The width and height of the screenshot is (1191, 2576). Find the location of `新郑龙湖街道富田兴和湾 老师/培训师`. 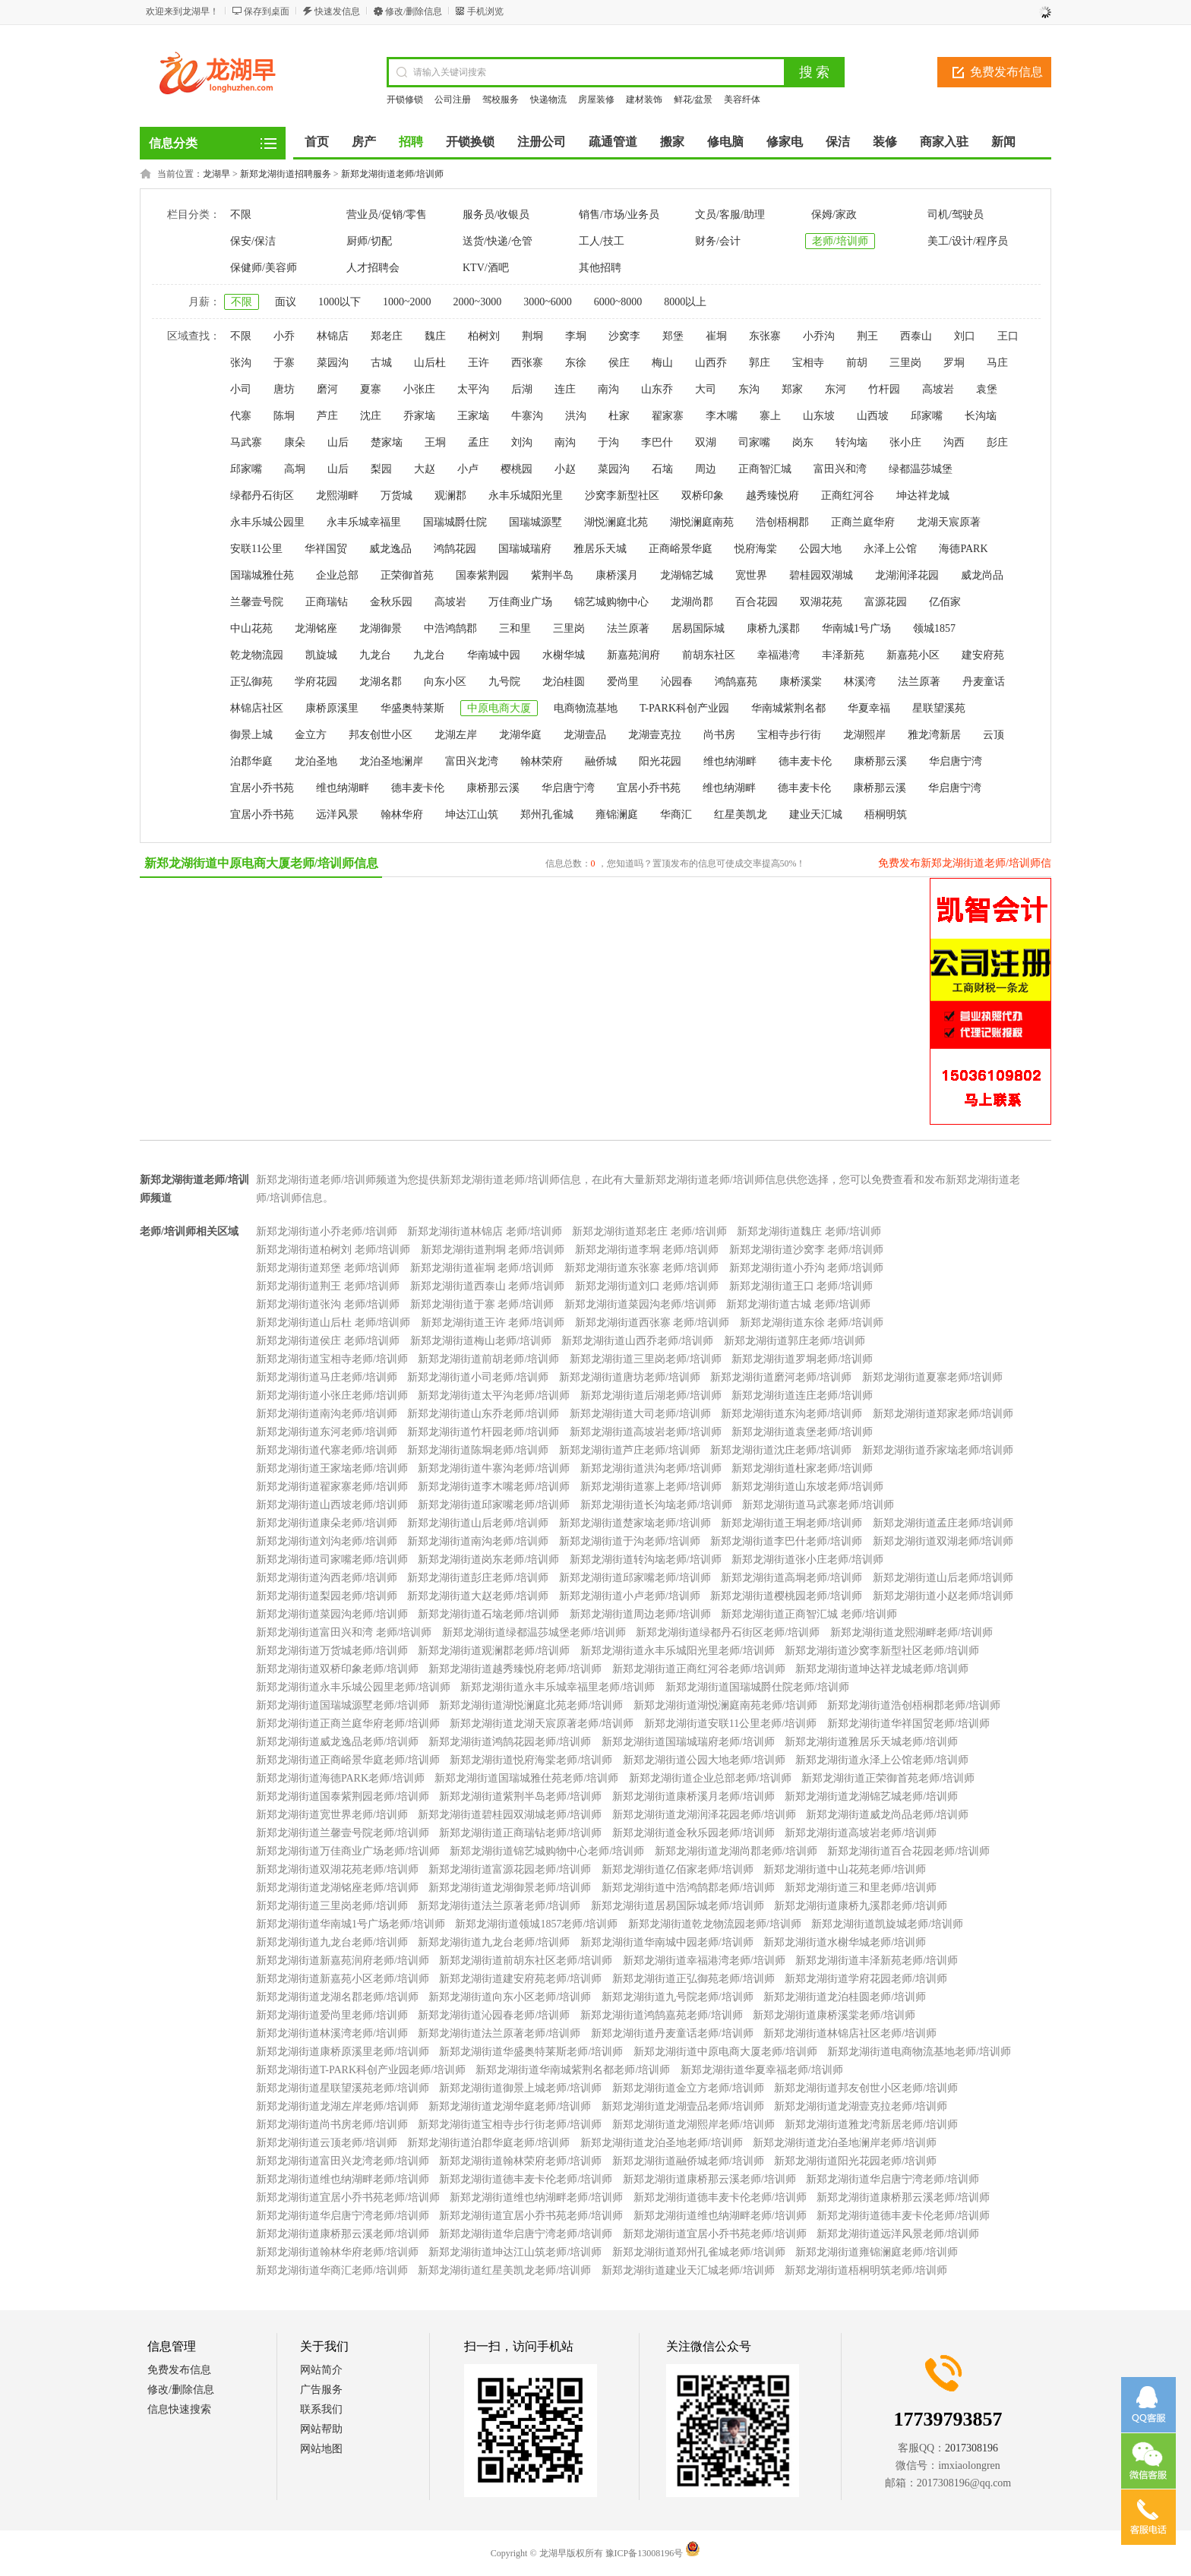

新郑龙湖街道富田兴和湾 老师/培训师 is located at coordinates (343, 1632).